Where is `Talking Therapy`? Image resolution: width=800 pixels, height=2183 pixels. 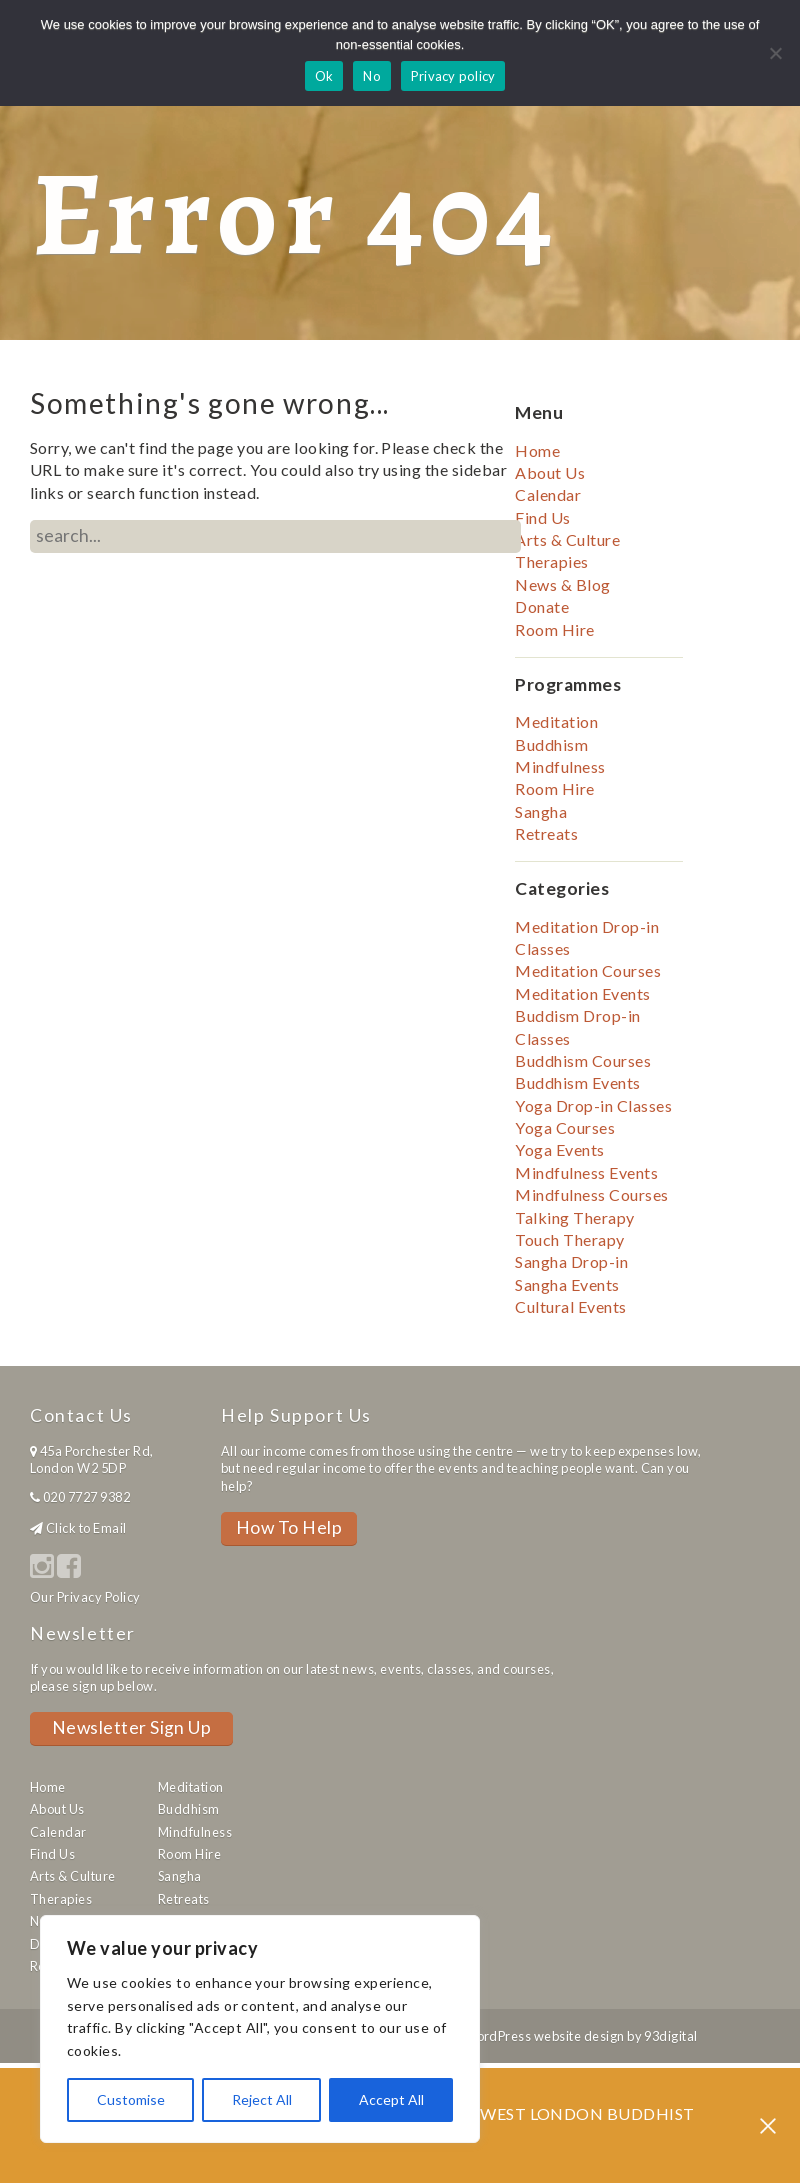 Talking Therapy is located at coordinates (574, 1217).